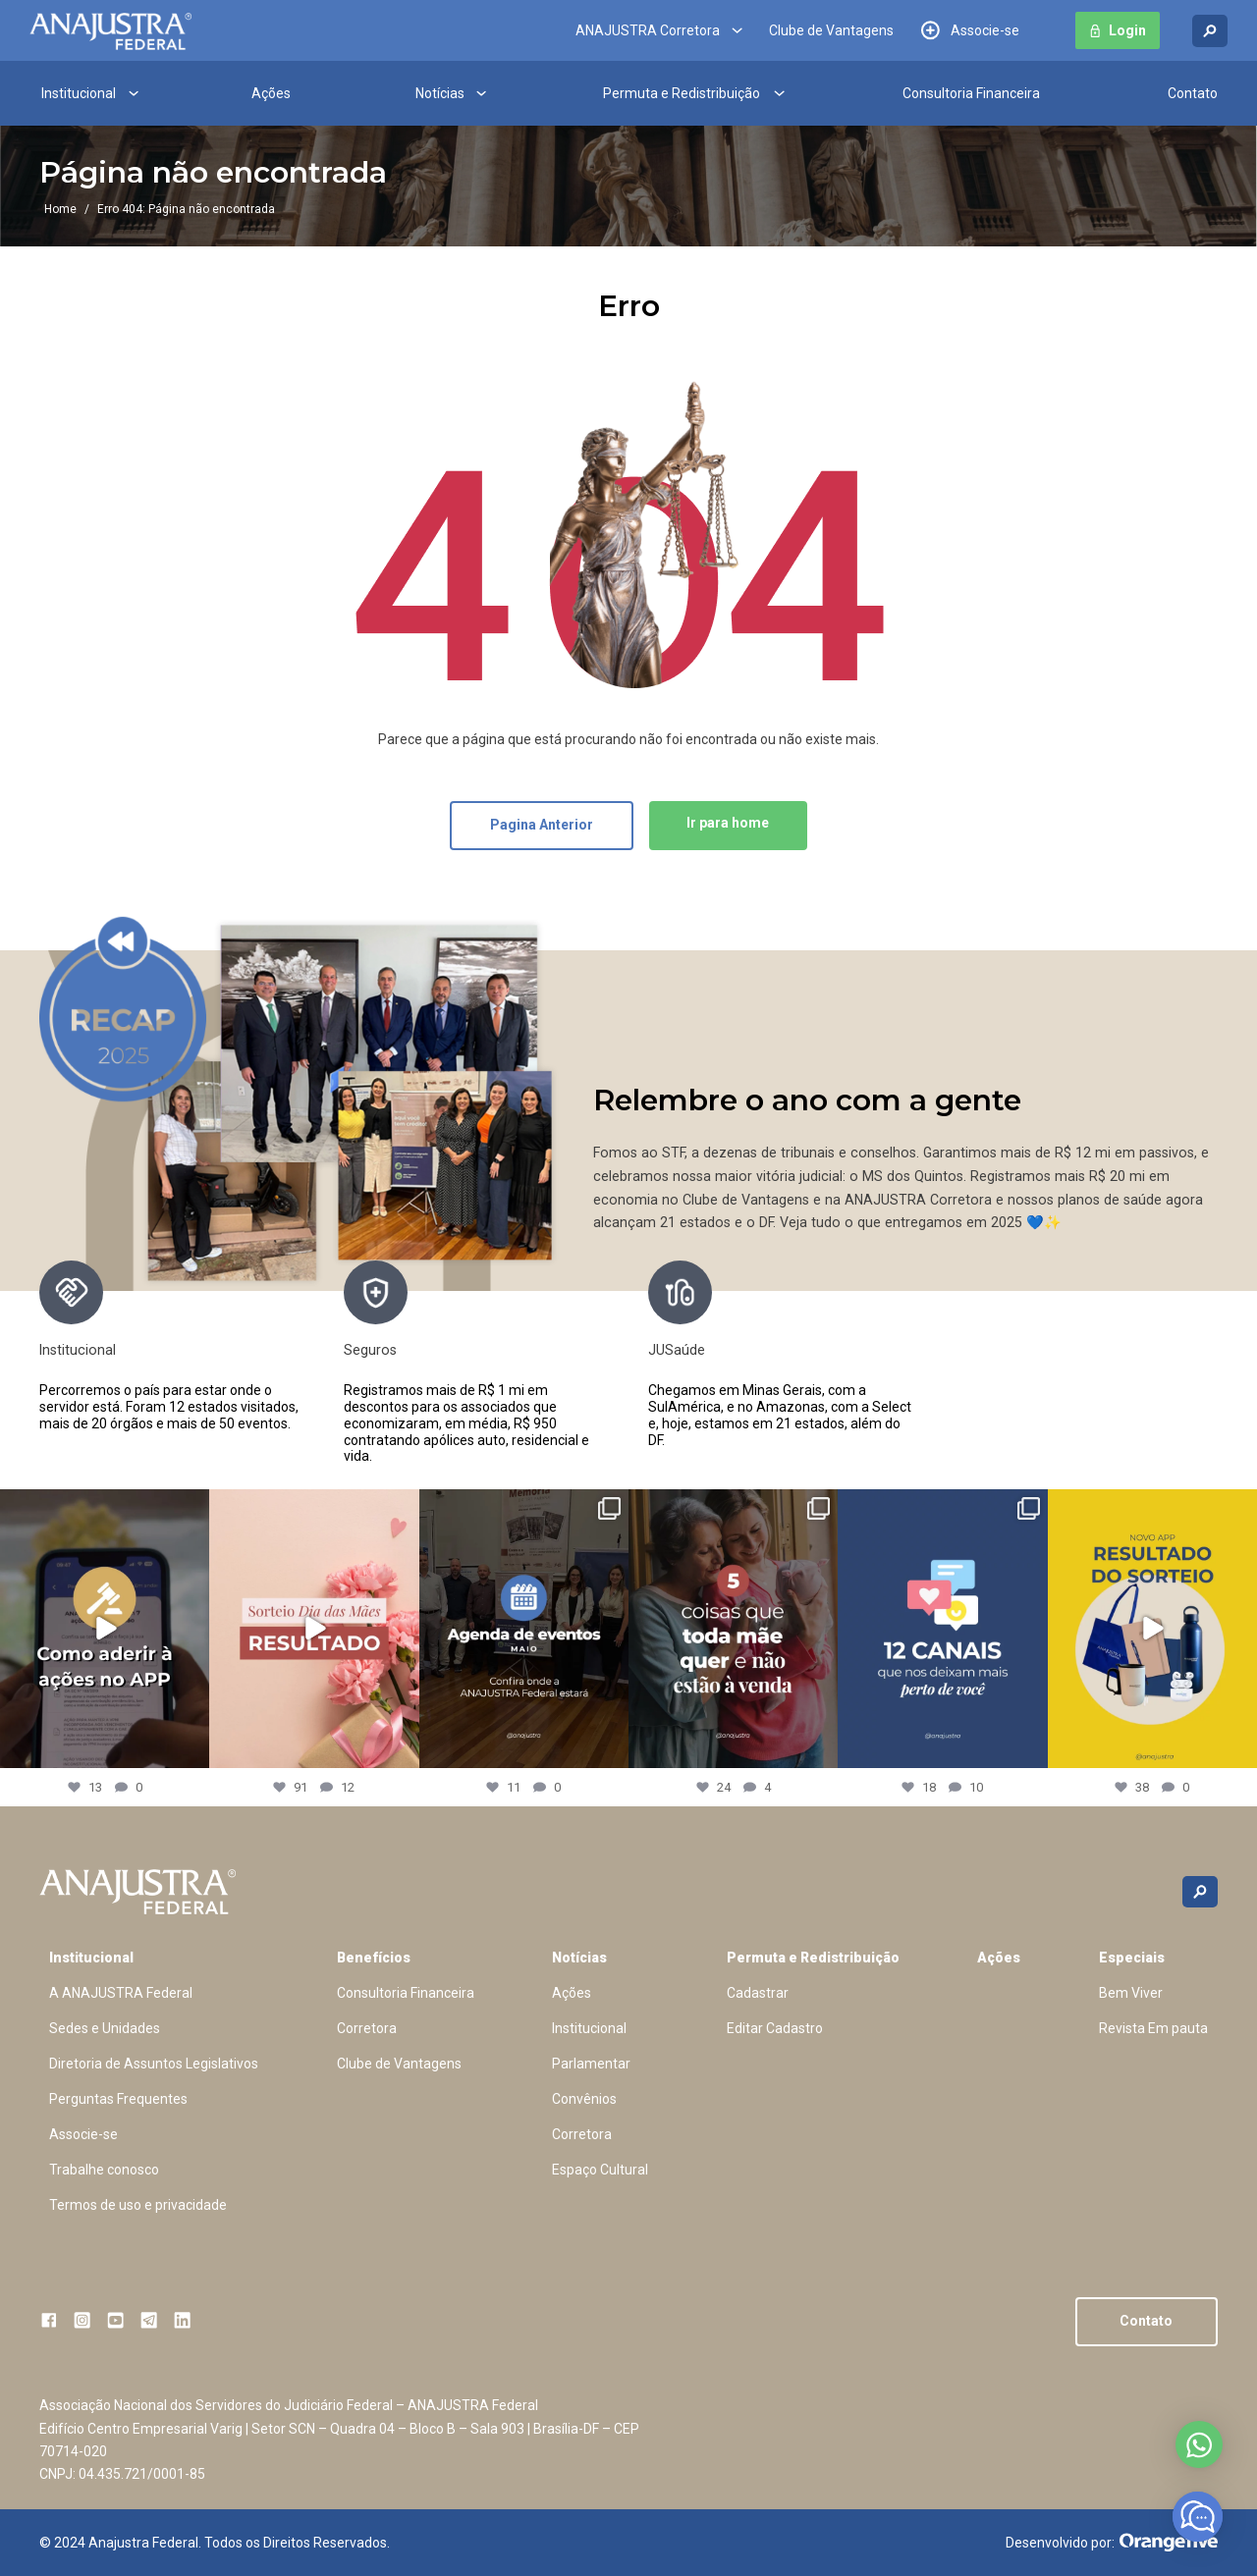  Describe the element at coordinates (104, 2169) in the screenshot. I see `Trabalhe conosco` at that location.